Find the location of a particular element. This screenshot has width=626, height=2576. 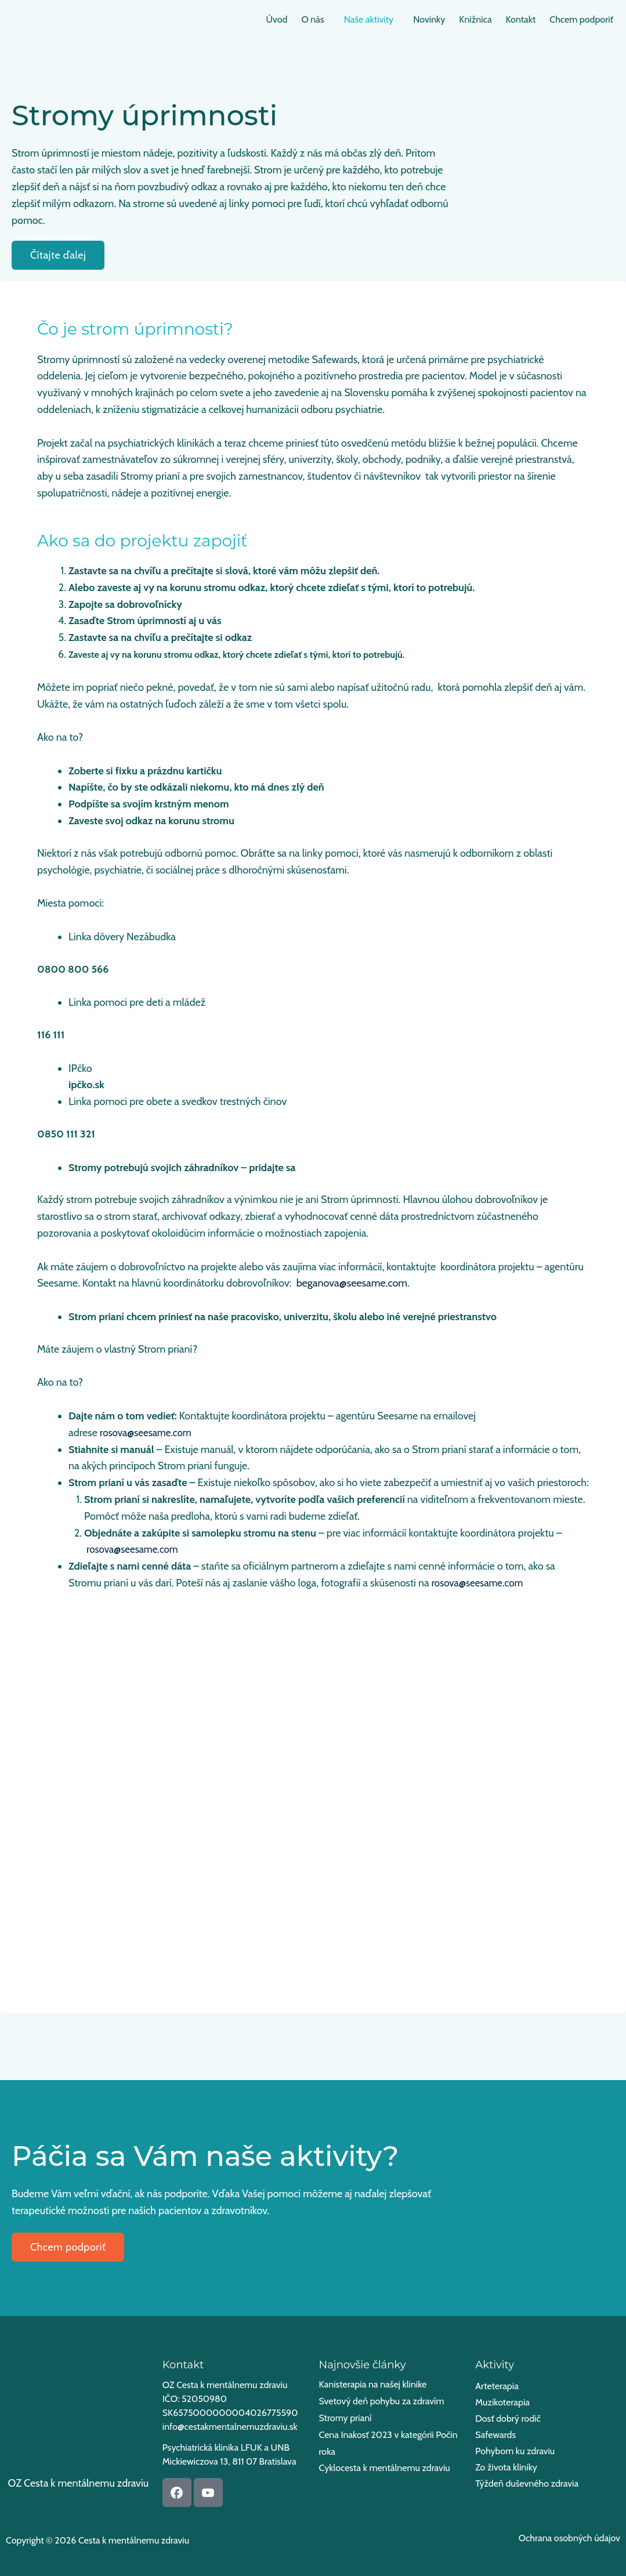

Naše aktivity is located at coordinates (348, 19).